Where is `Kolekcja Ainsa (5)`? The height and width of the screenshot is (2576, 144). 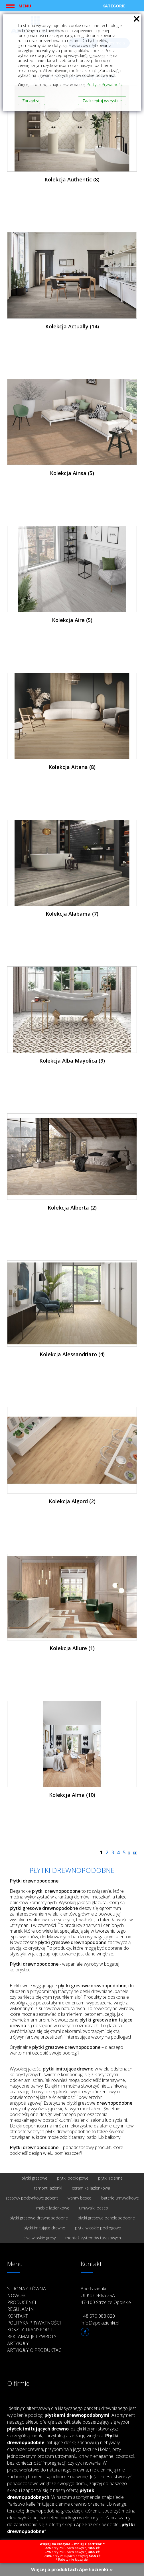 Kolekcja Ainsa (5) is located at coordinates (72, 473).